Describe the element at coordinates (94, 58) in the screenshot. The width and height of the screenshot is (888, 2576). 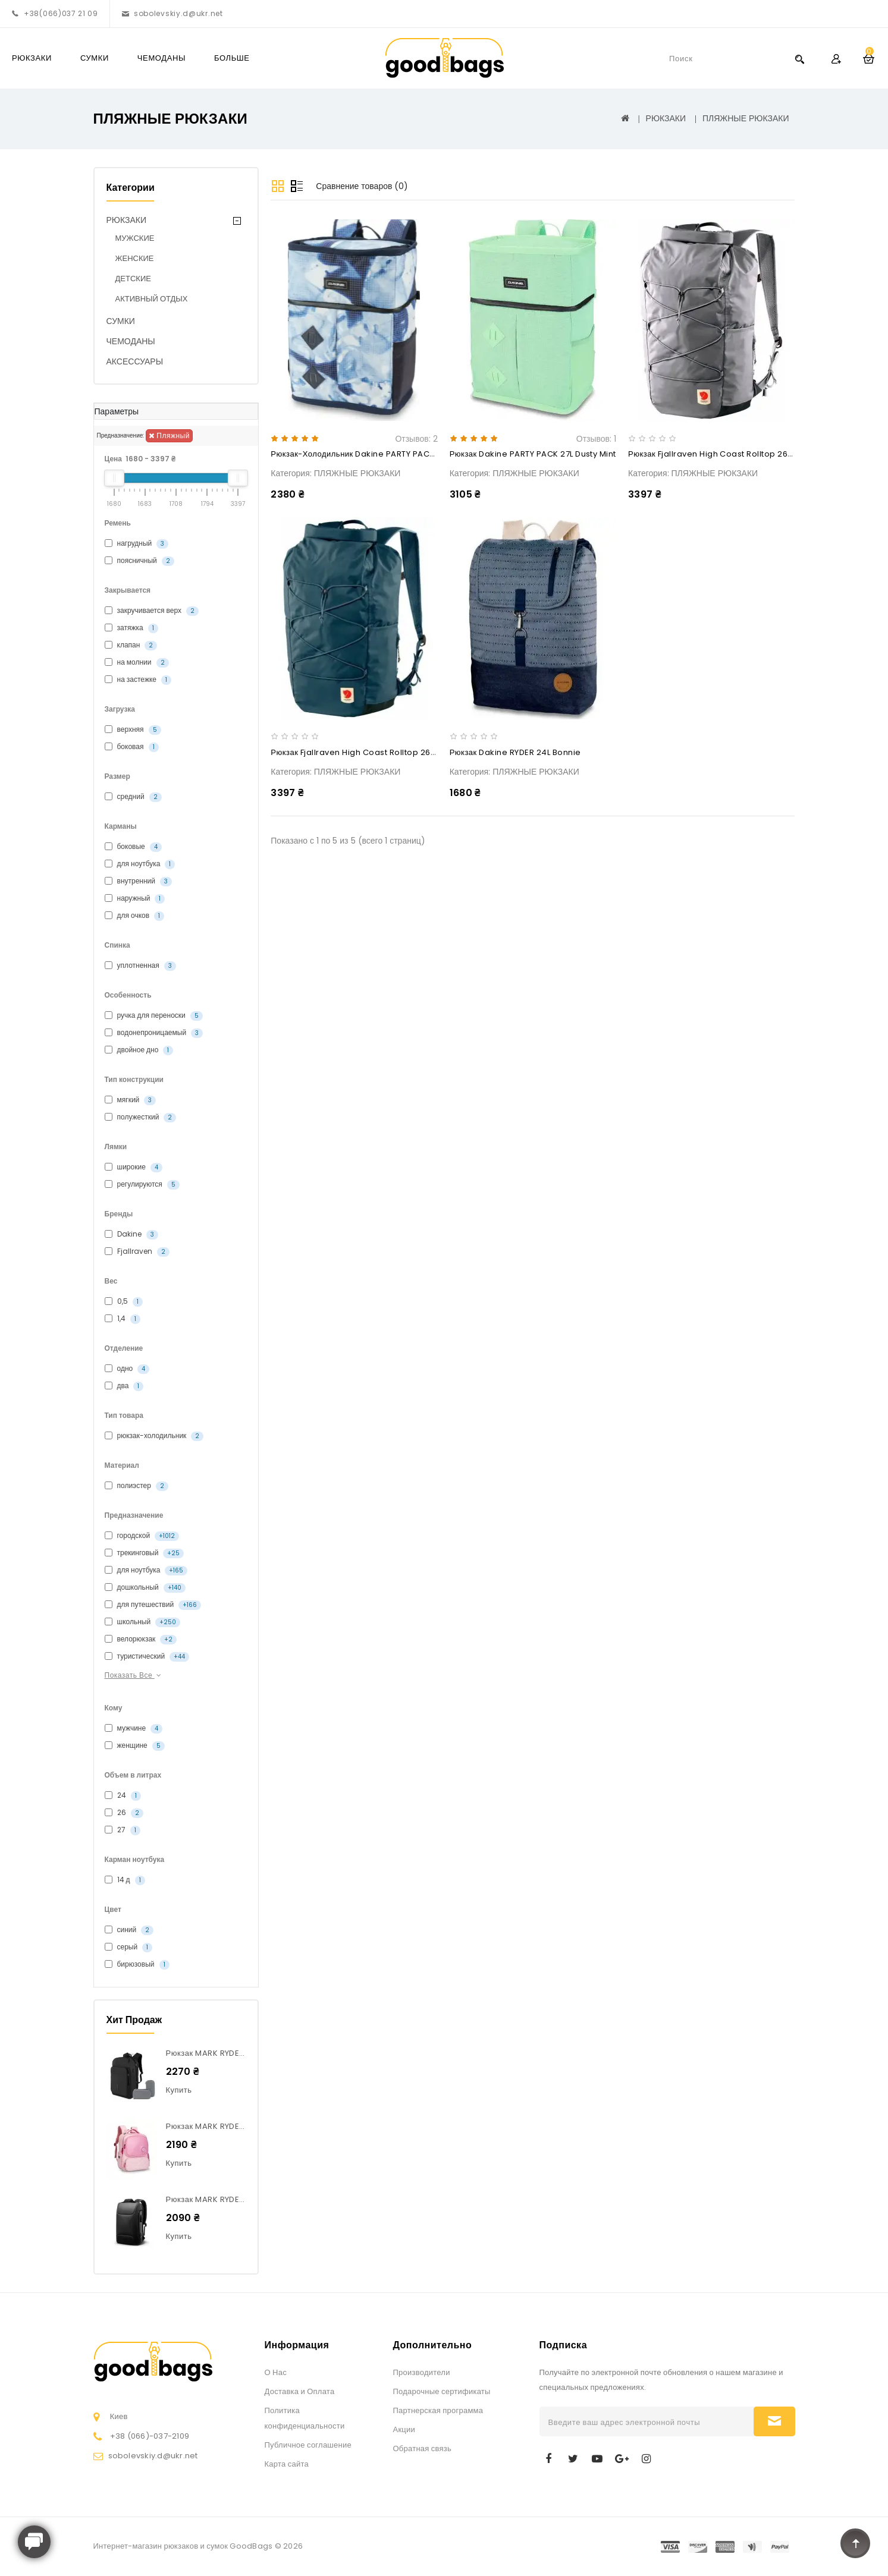
I see `СУМКИ` at that location.